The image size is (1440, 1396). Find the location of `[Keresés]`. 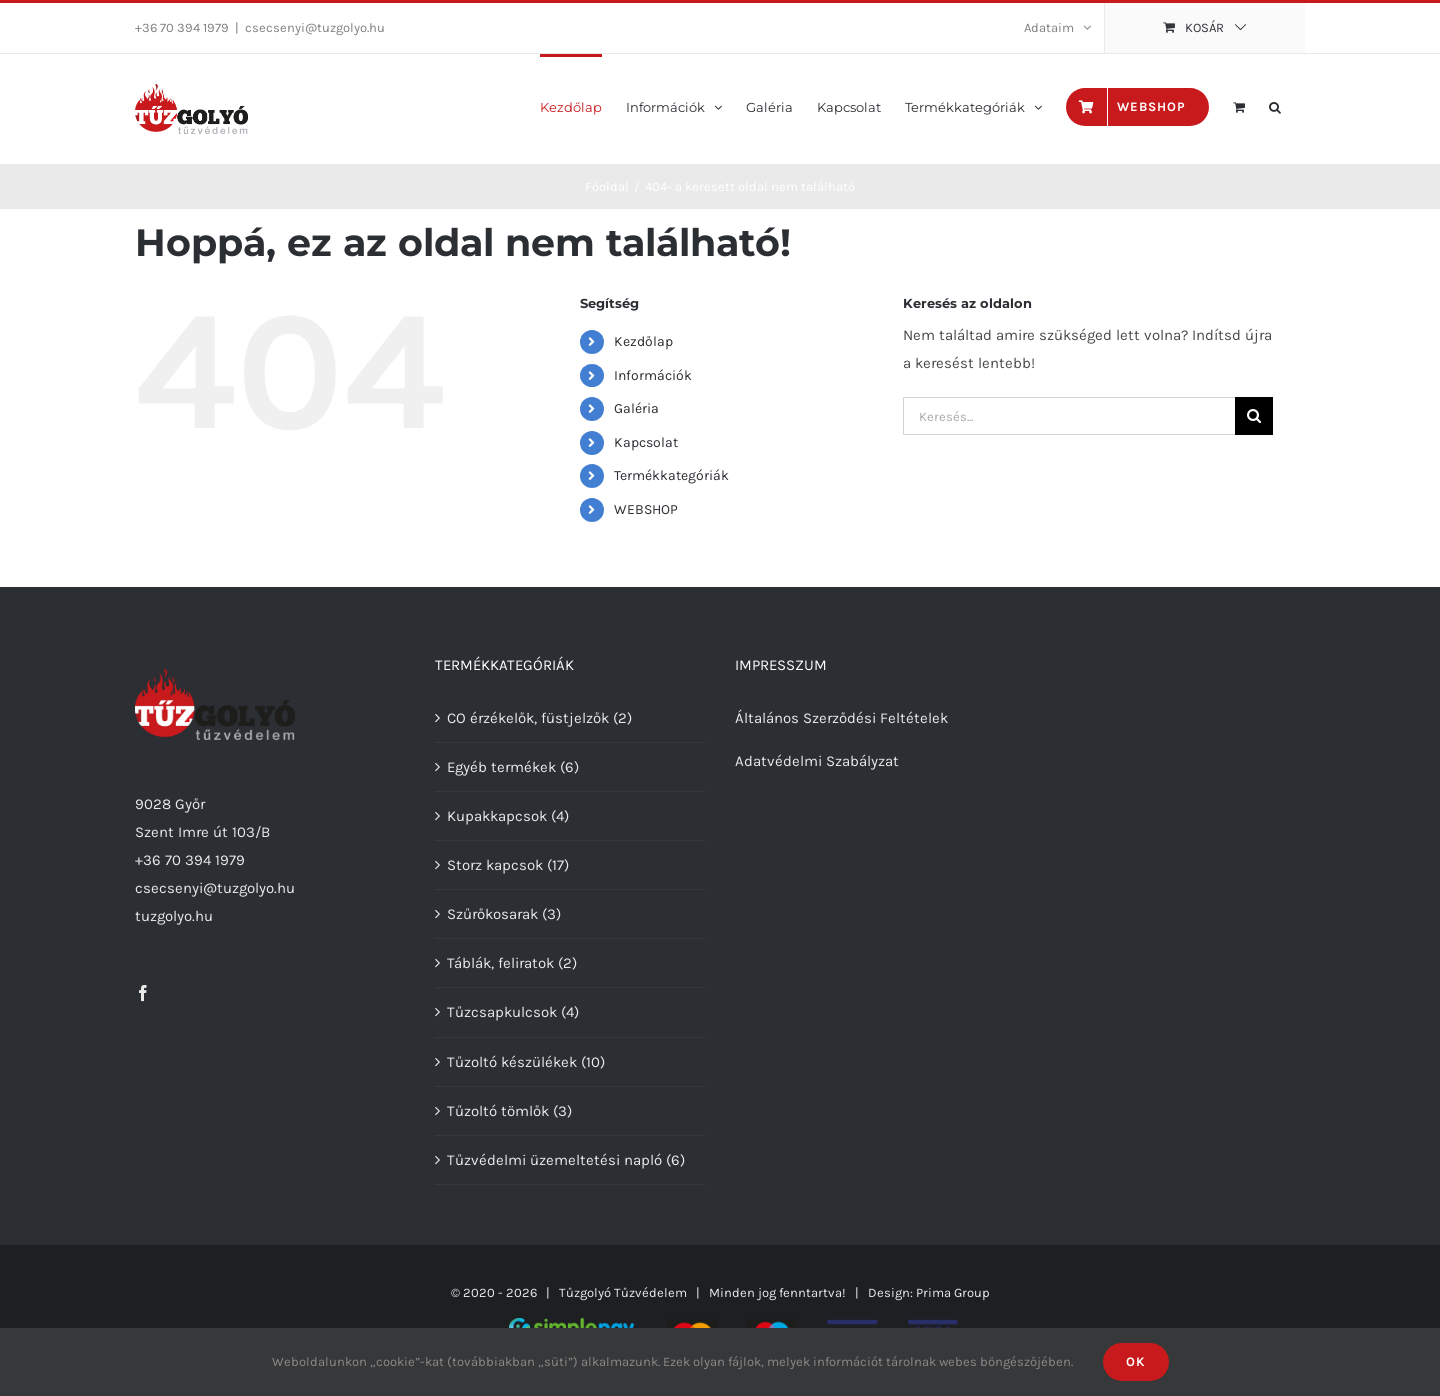

[Keresés] is located at coordinates (1254, 416).